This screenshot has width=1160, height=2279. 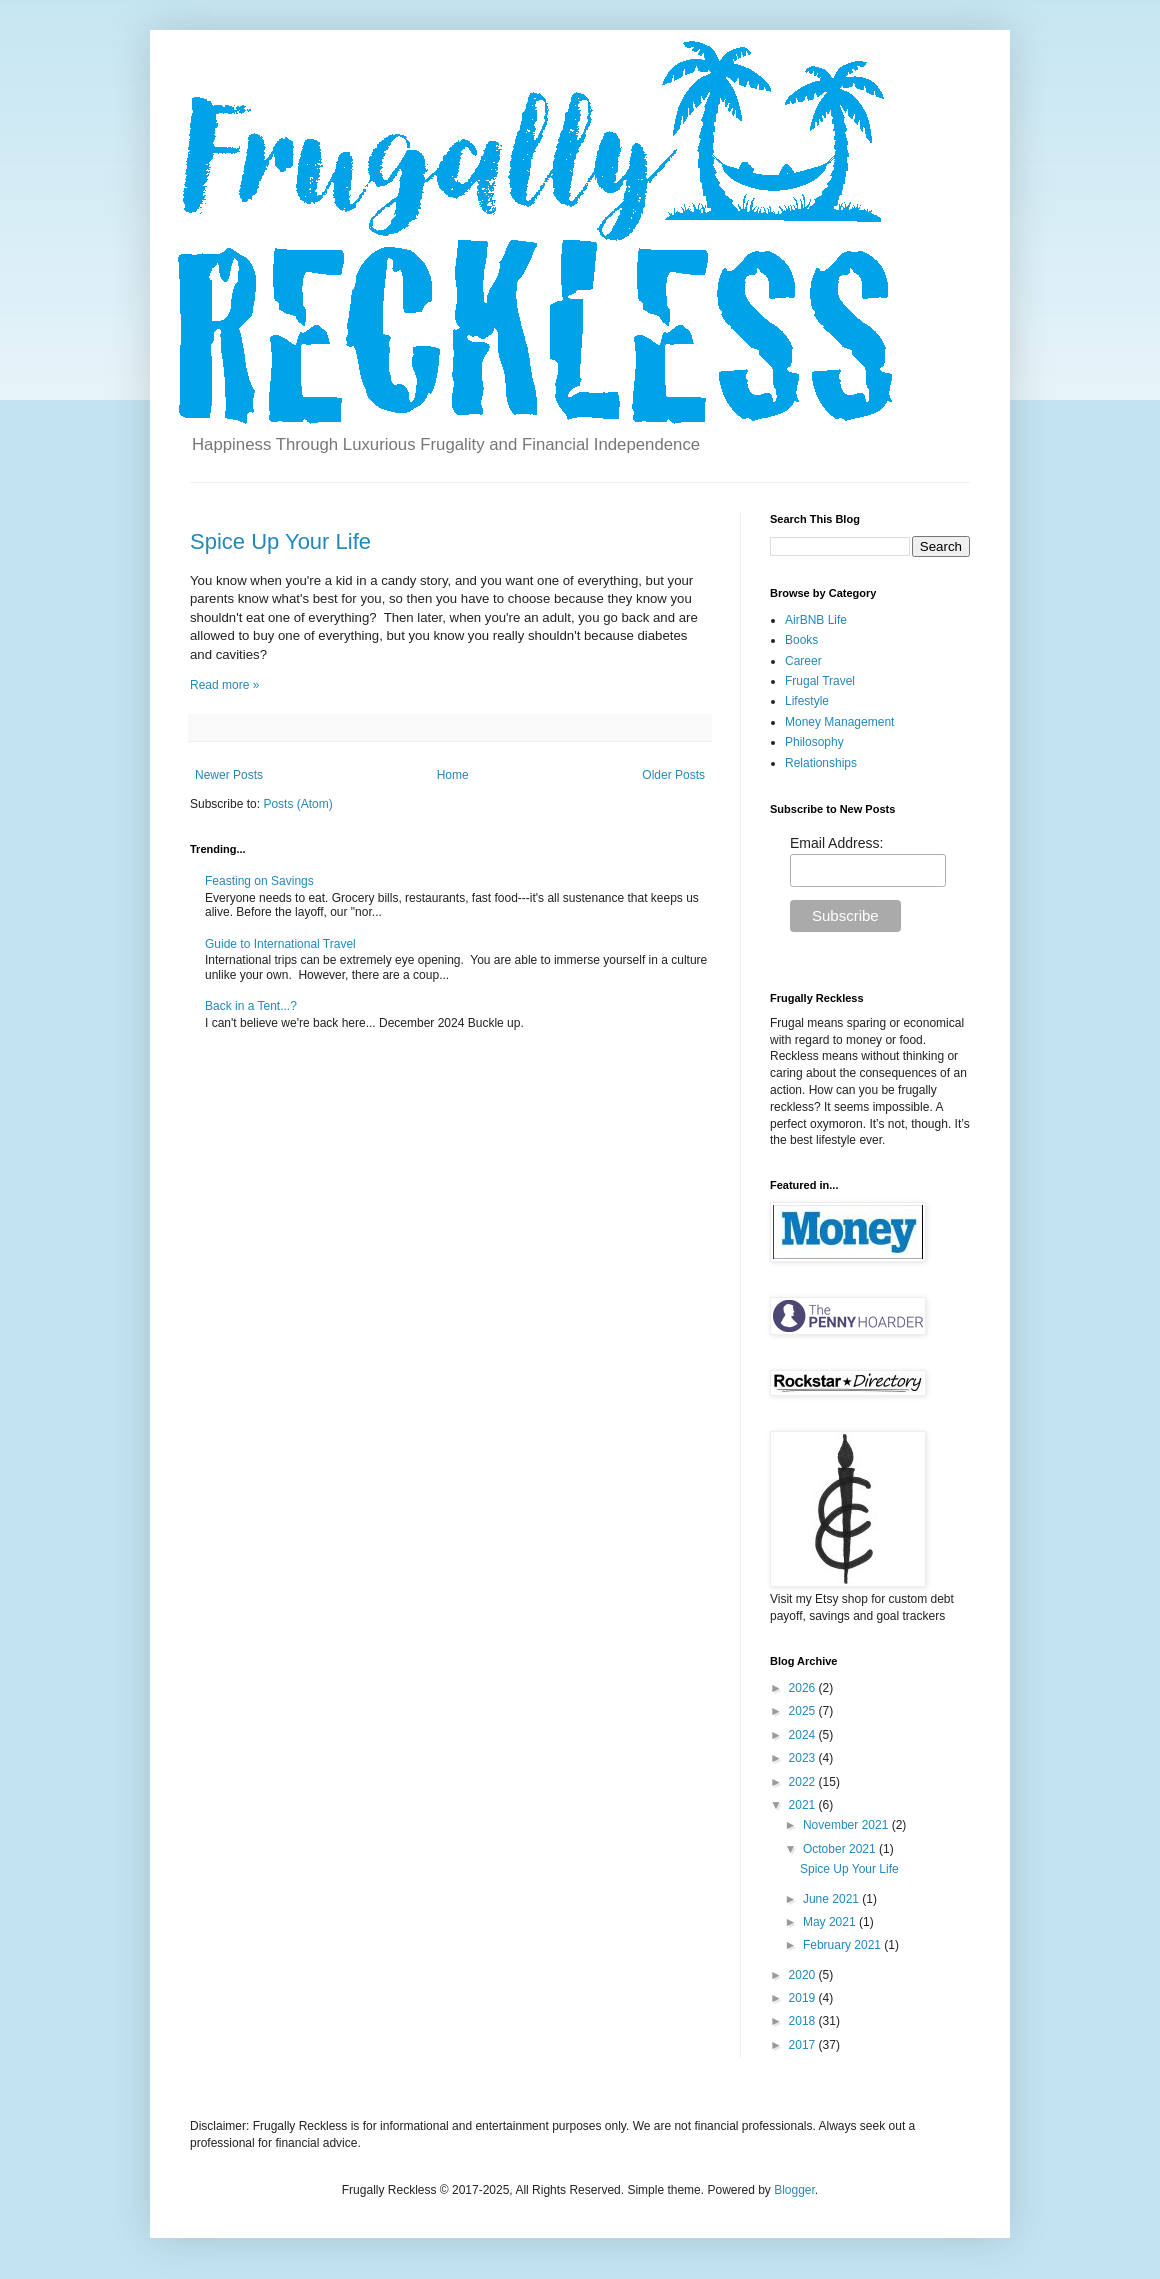 I want to click on 2022, so click(x=804, y=1782).